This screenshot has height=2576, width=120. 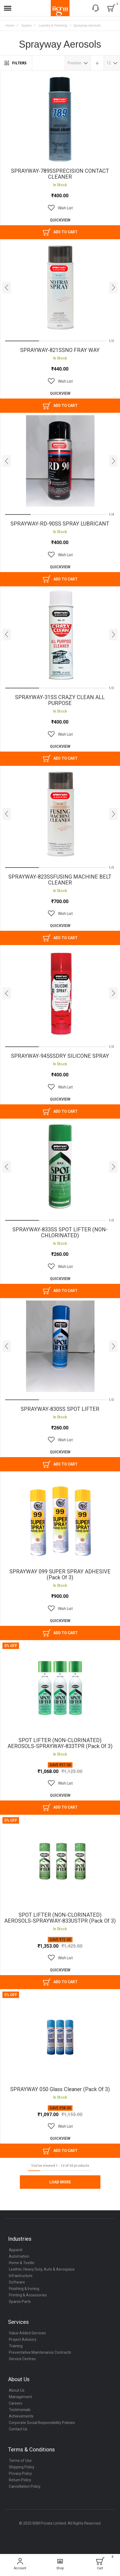 What do you see at coordinates (60, 635) in the screenshot?
I see `SPRAYWAY-31SS CRAZY CLEAN ALL PURPOSE [View Product]` at bounding box center [60, 635].